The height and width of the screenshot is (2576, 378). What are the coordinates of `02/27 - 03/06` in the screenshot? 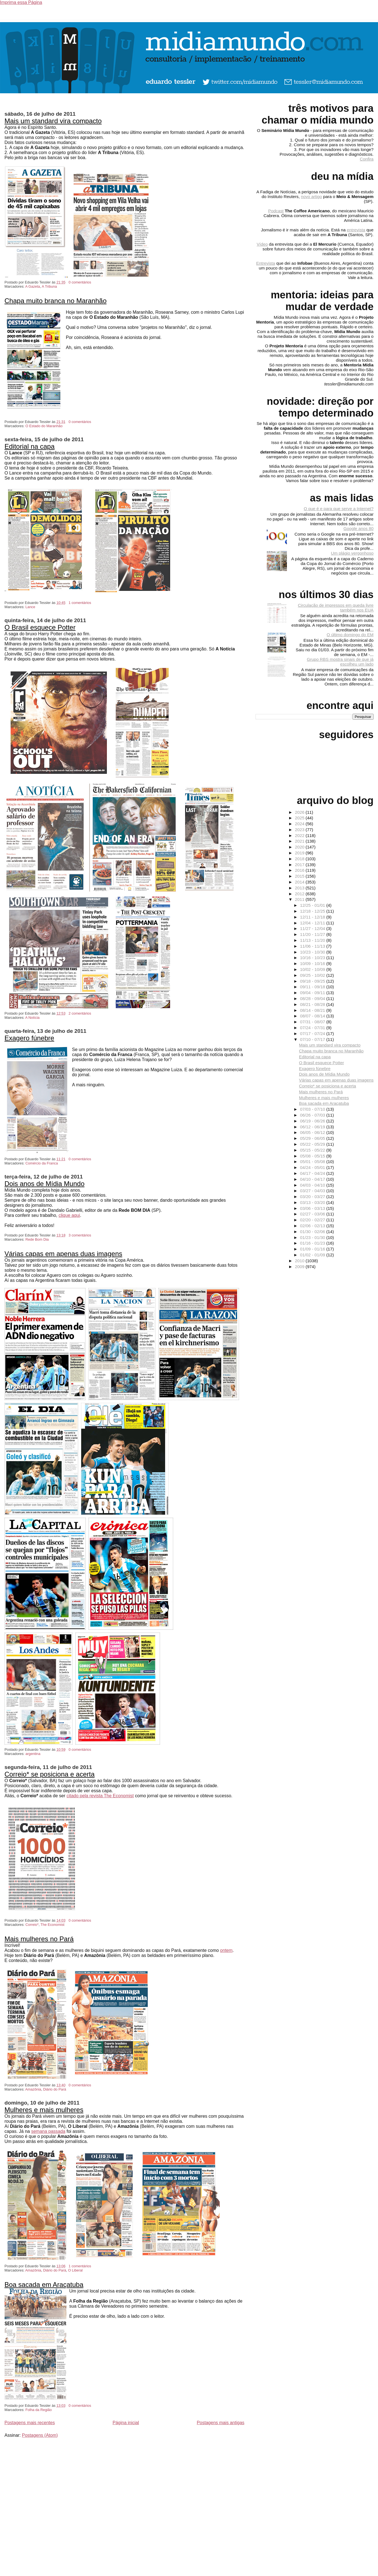 It's located at (313, 1214).